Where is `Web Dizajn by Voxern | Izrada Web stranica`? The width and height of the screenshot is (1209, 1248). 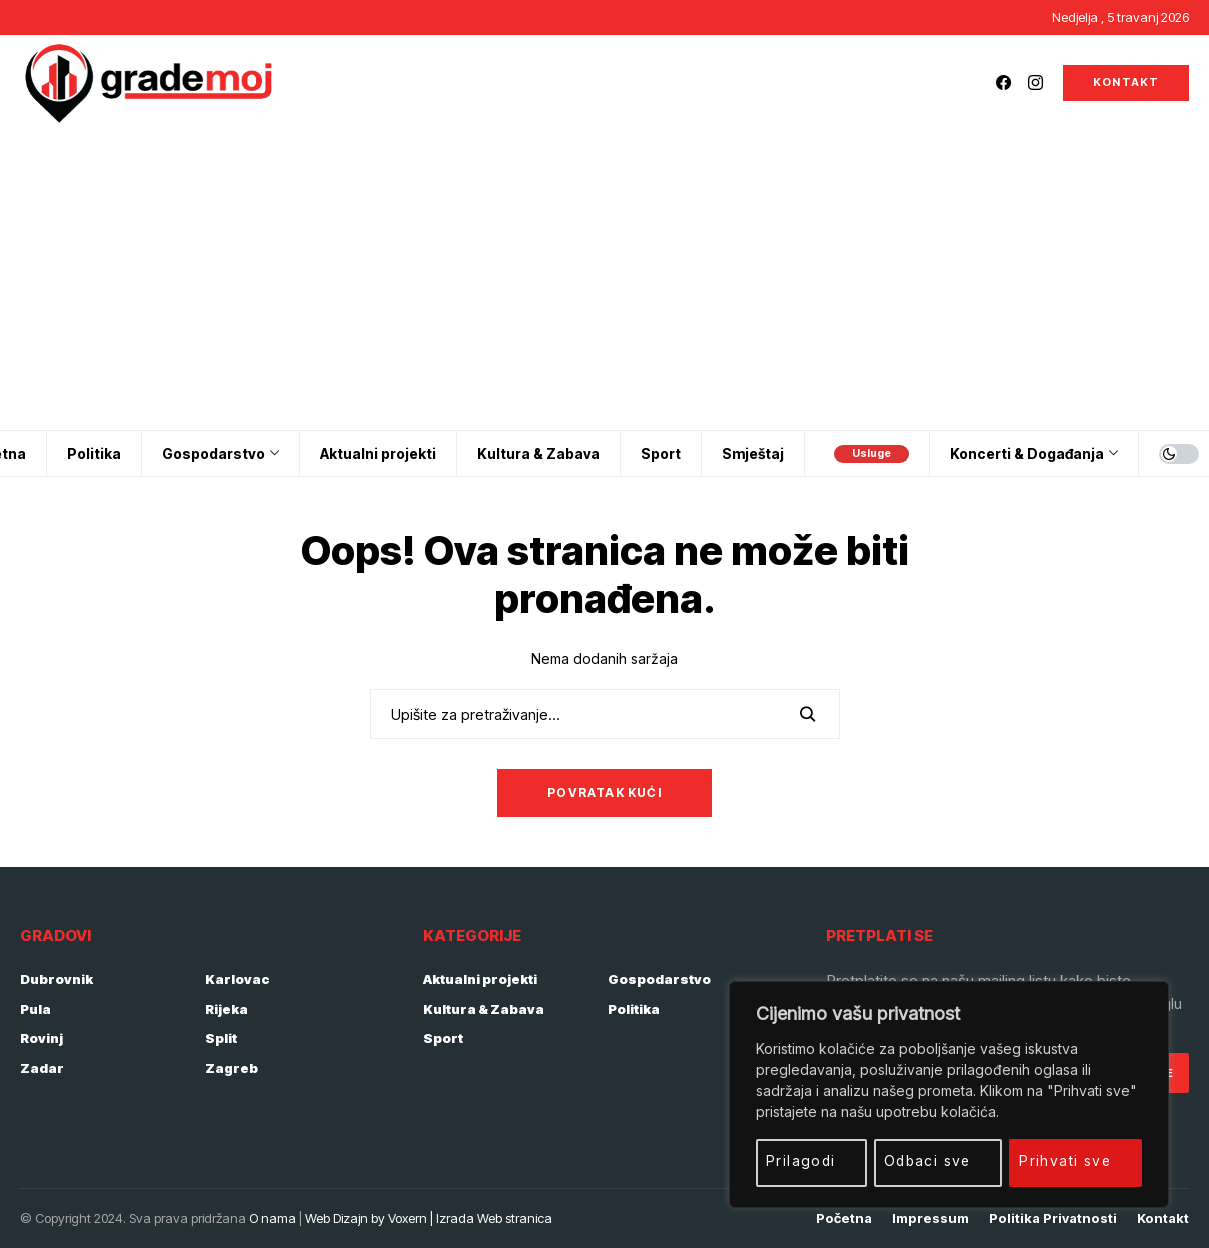
Web Dizajn by Voxern | Izrada Web stranica is located at coordinates (428, 1218).